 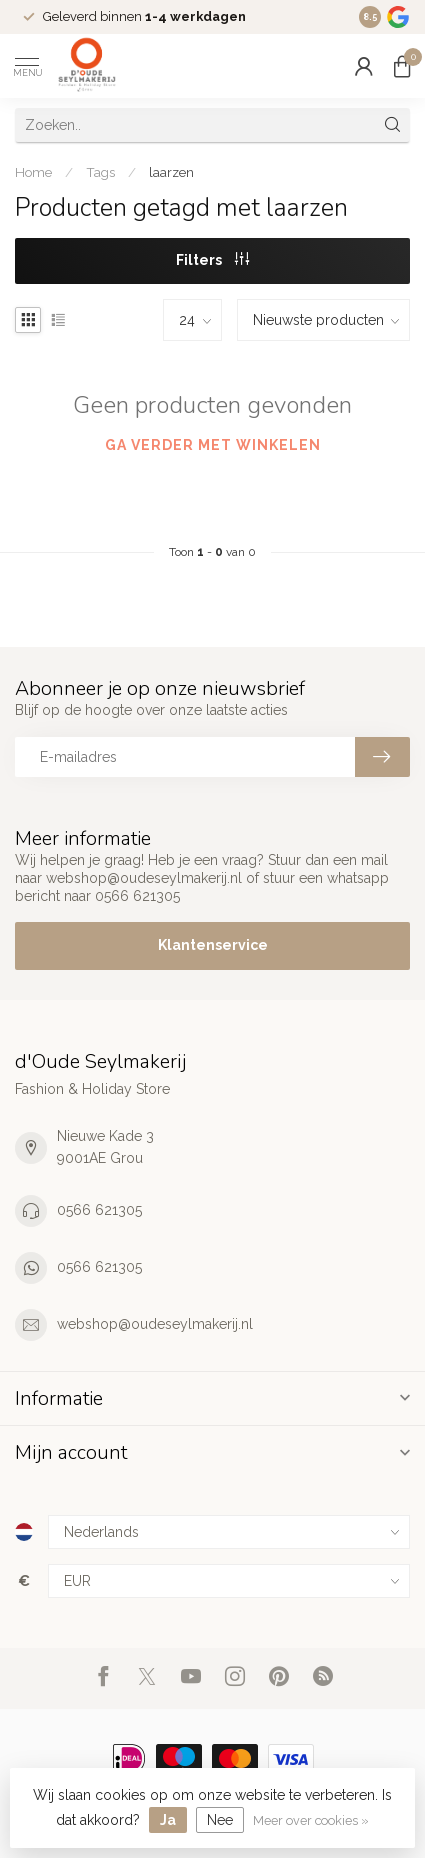 I want to click on Filters, so click(x=212, y=260).